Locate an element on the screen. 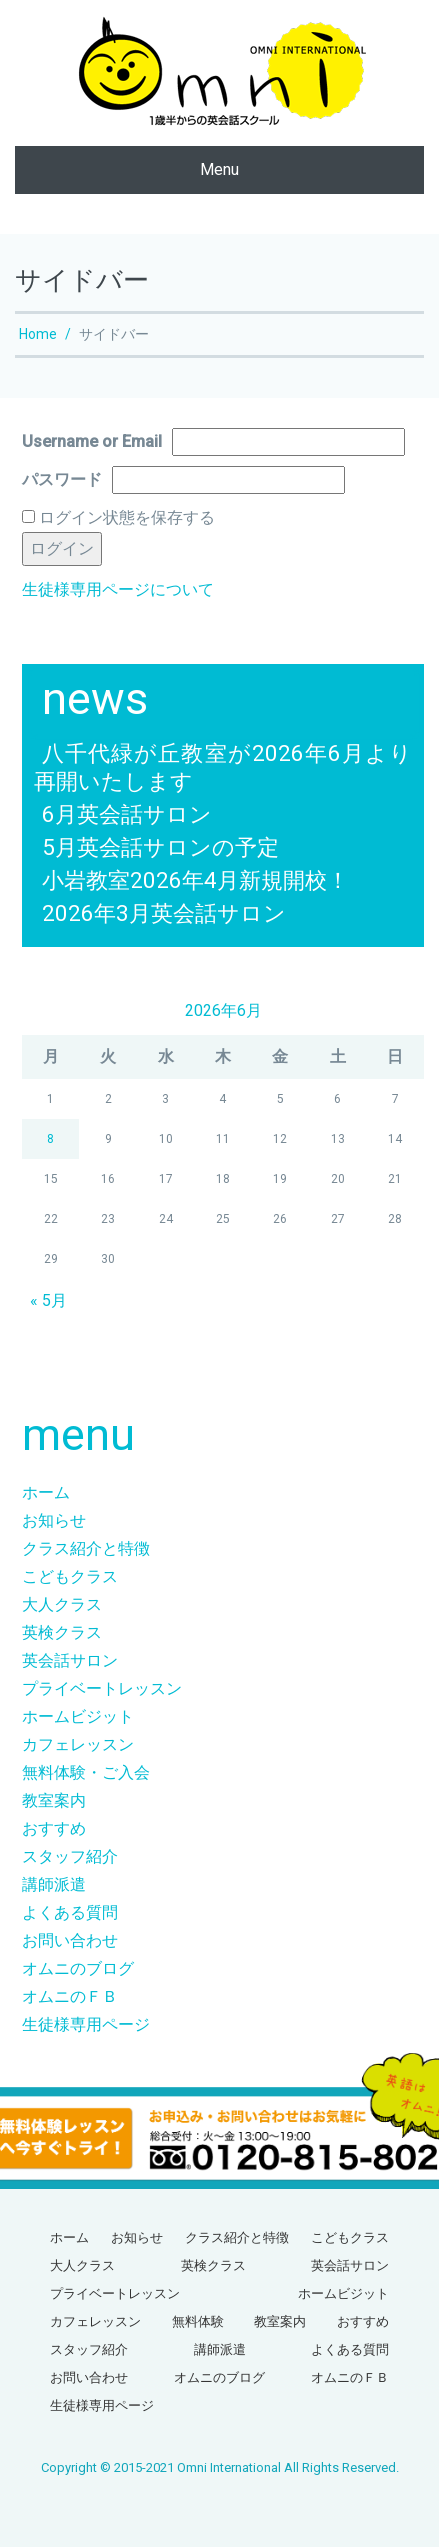  パスワード is located at coordinates (62, 479).